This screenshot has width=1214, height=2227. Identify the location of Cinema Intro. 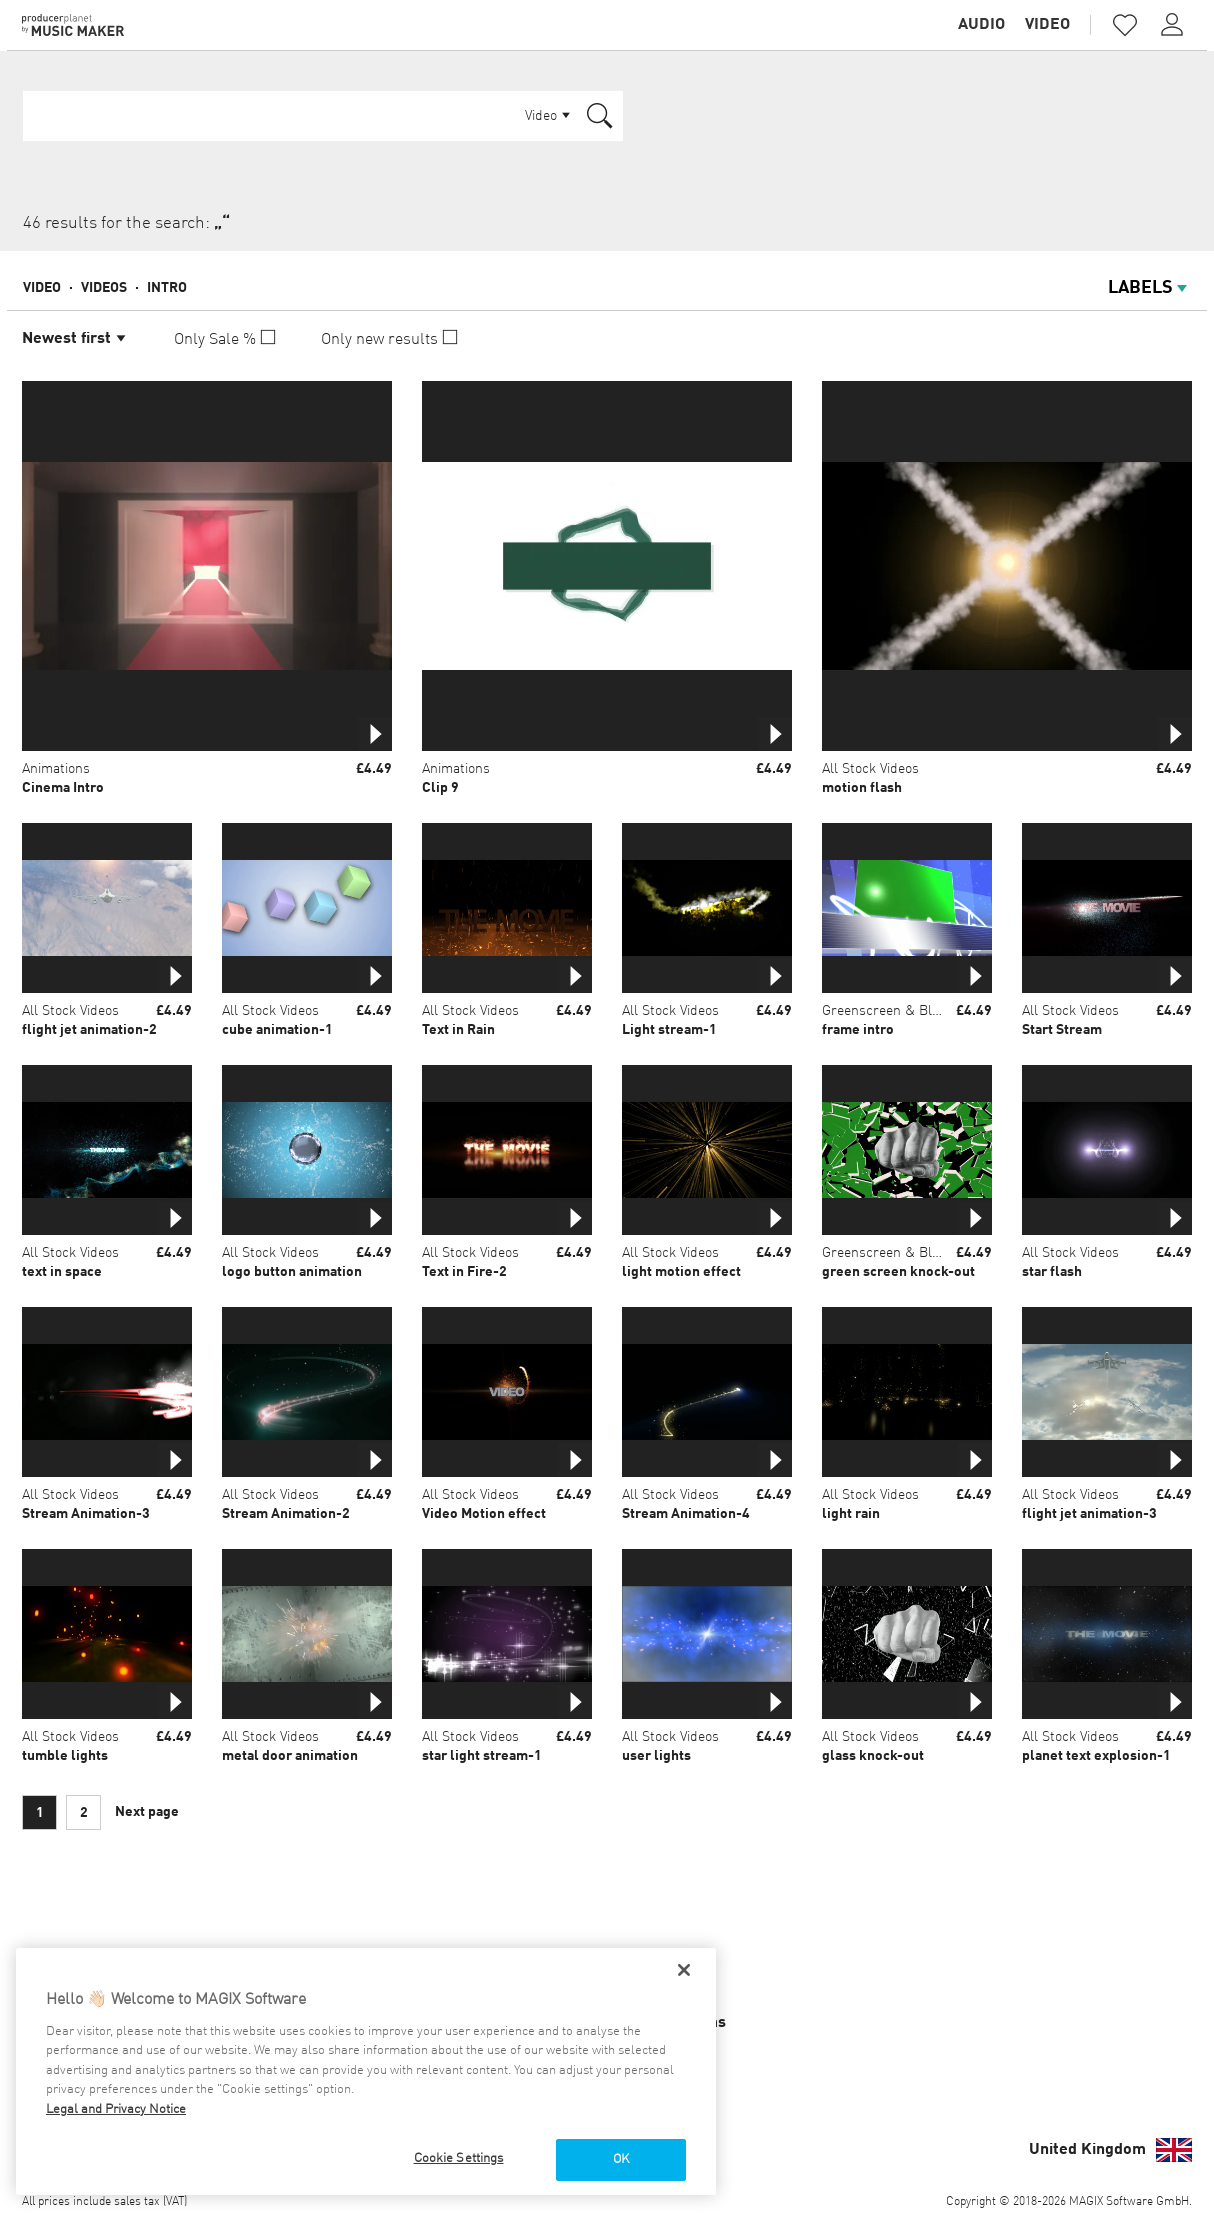
(63, 788).